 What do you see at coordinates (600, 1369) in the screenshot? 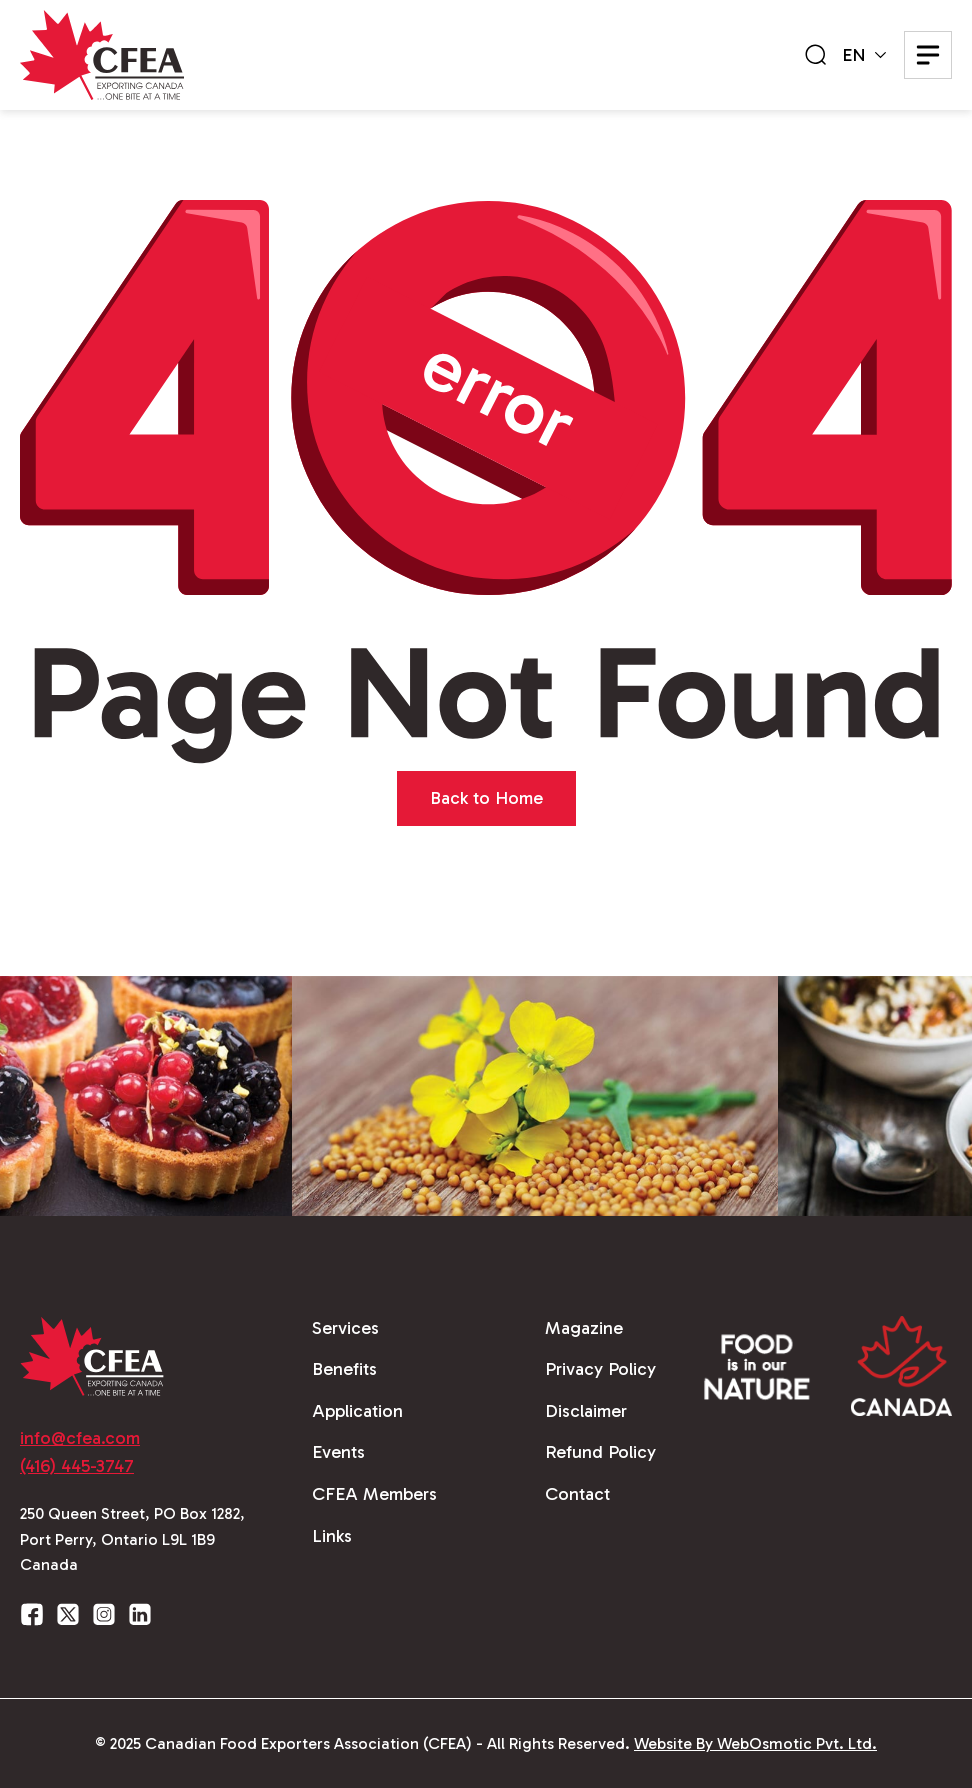
I see `Privacy Policy` at bounding box center [600, 1369].